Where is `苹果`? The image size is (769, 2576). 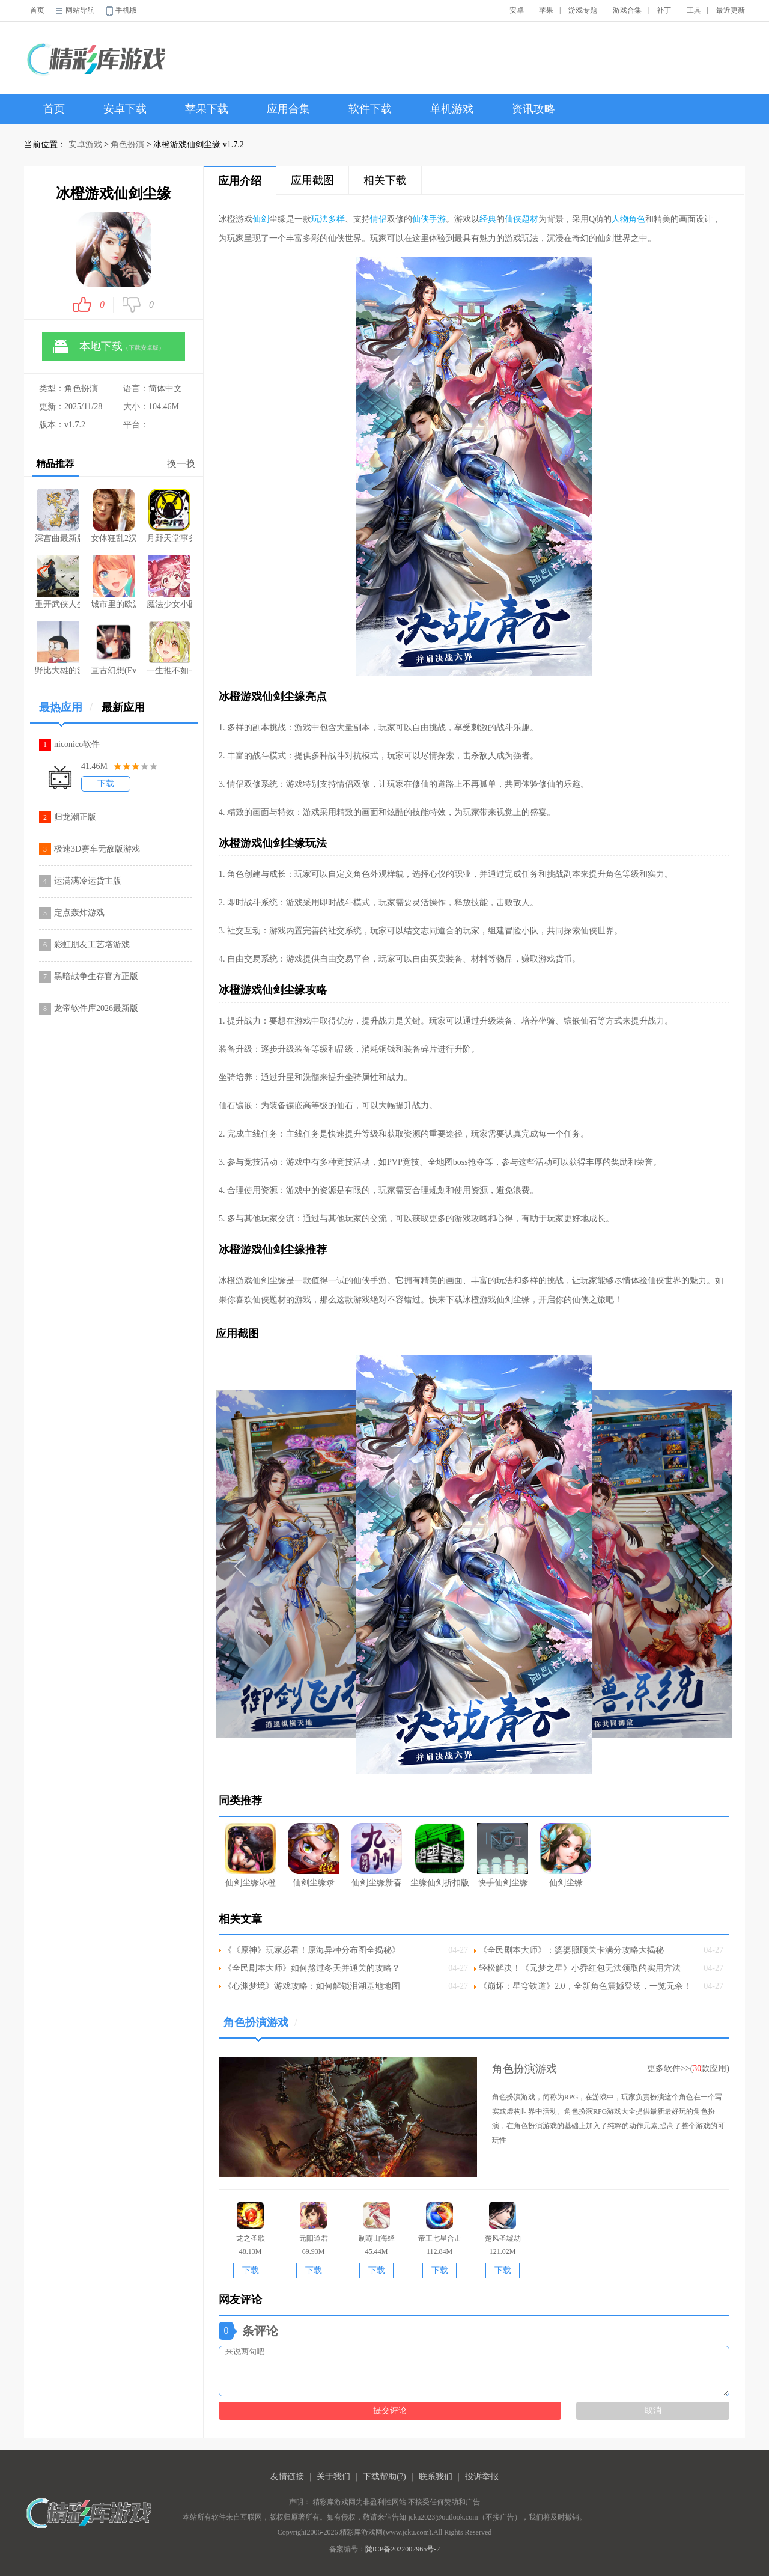 苹果 is located at coordinates (546, 10).